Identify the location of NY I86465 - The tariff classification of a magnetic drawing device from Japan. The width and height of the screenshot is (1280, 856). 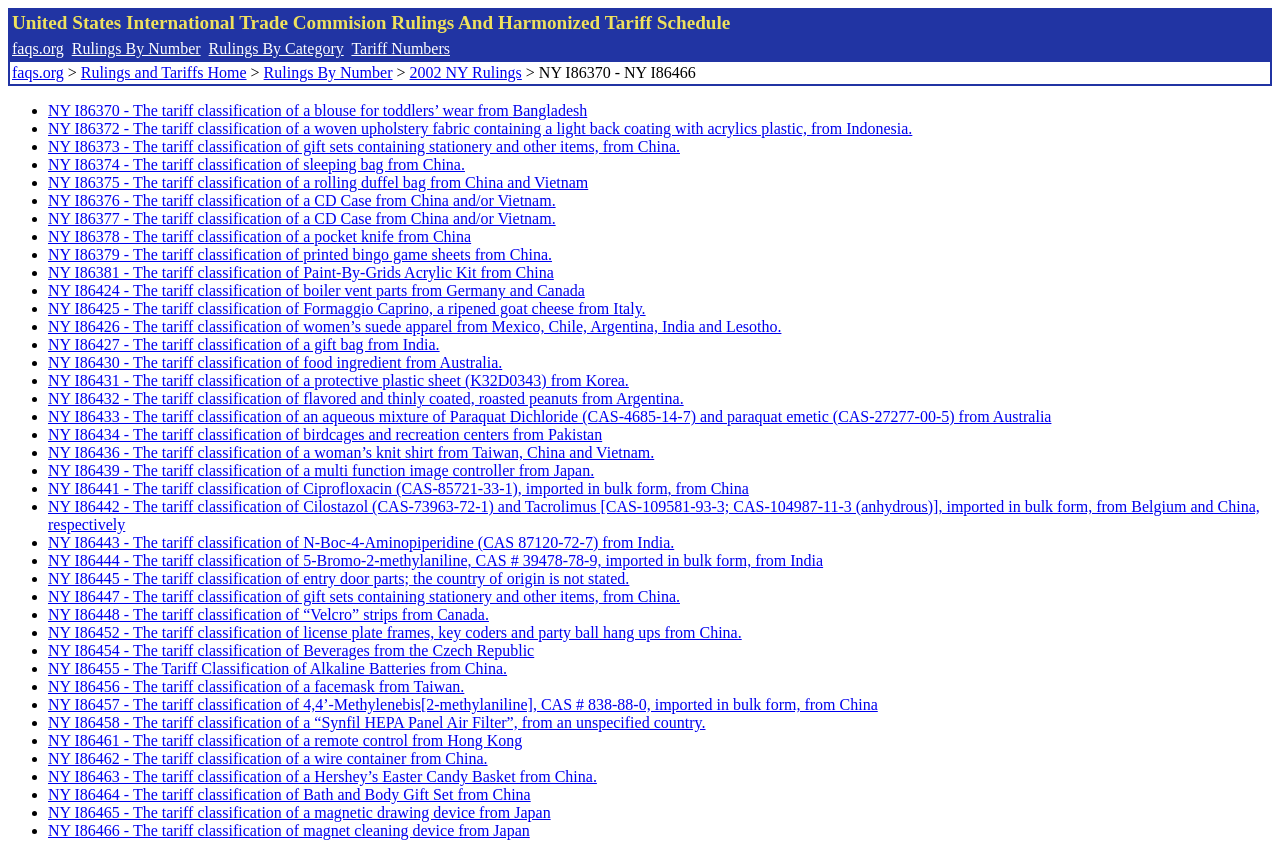
(299, 812).